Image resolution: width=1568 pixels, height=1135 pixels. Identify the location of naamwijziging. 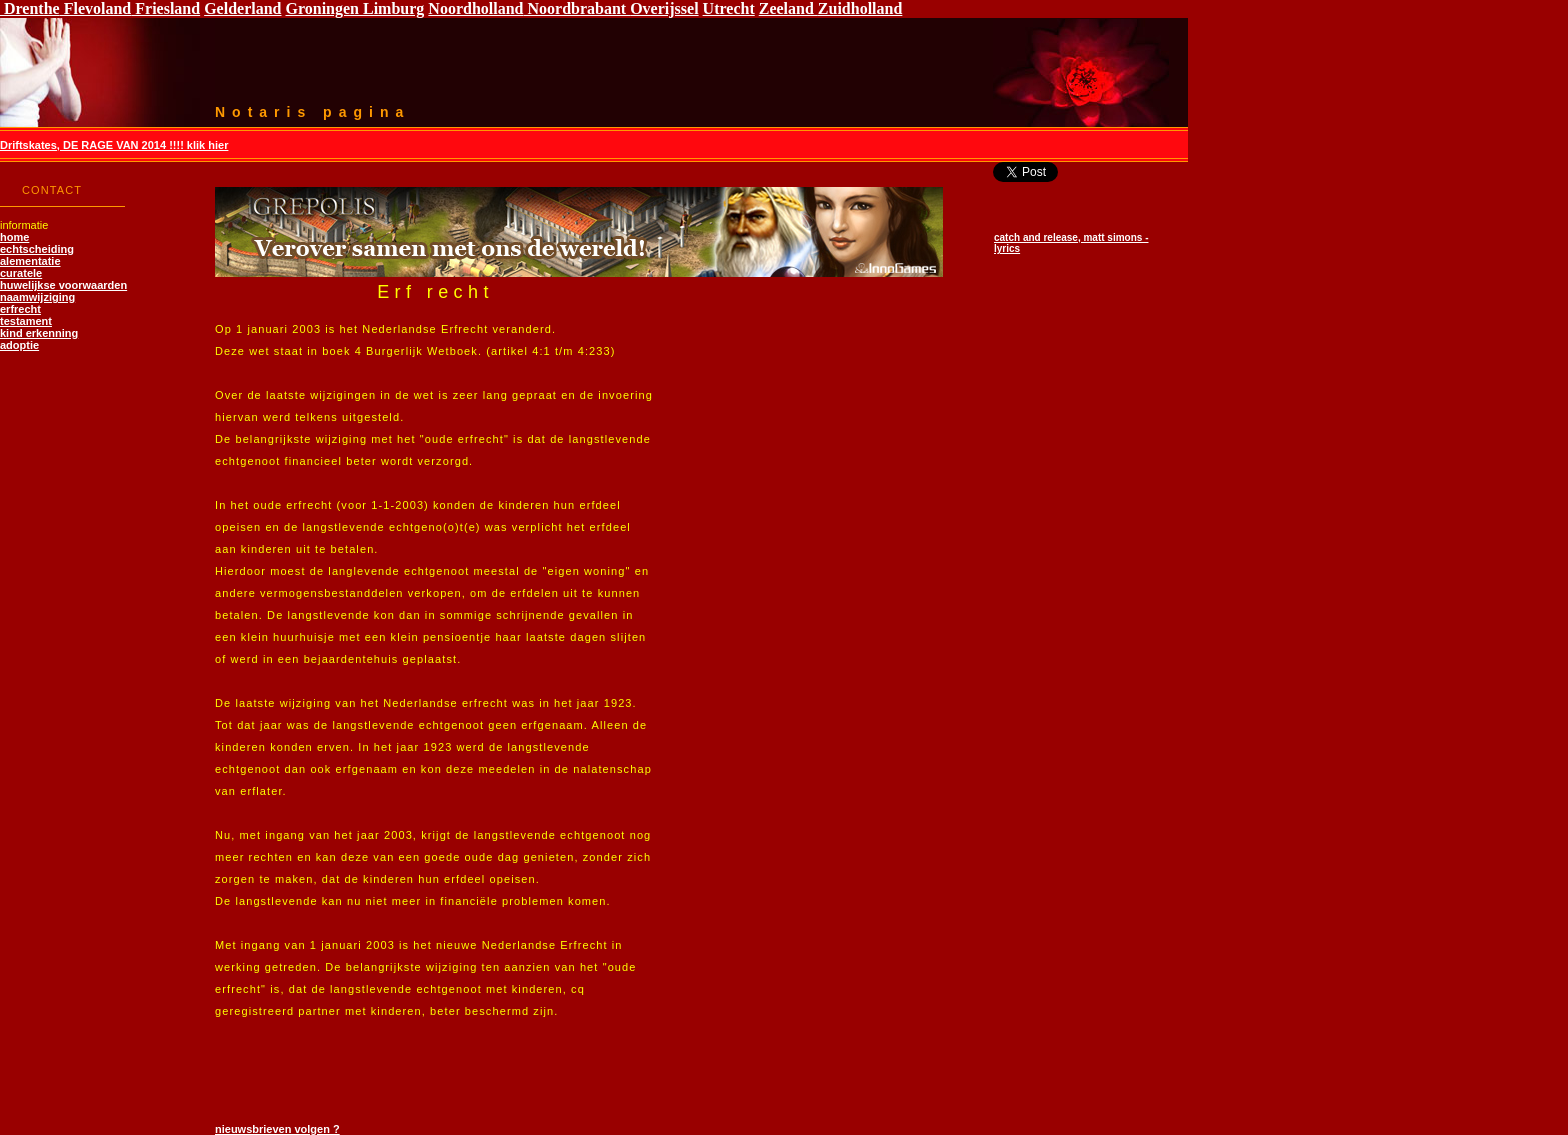
(37, 297).